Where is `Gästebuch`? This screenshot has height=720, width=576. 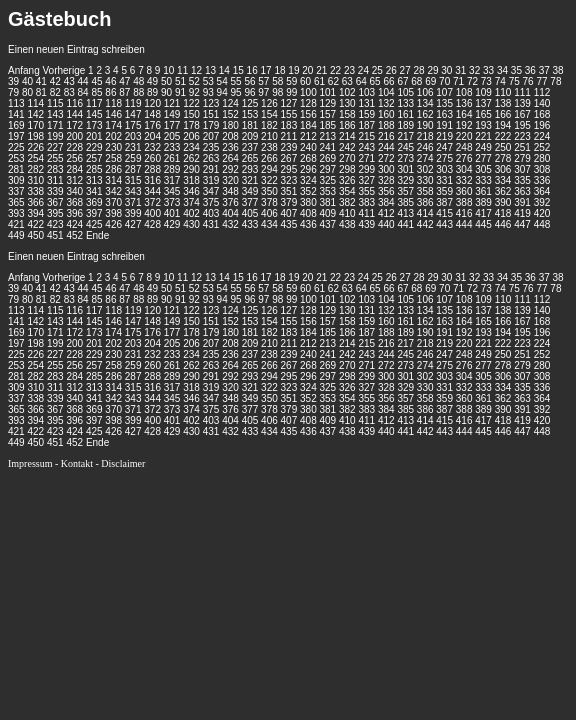
Gästebuch is located at coordinates (59, 19).